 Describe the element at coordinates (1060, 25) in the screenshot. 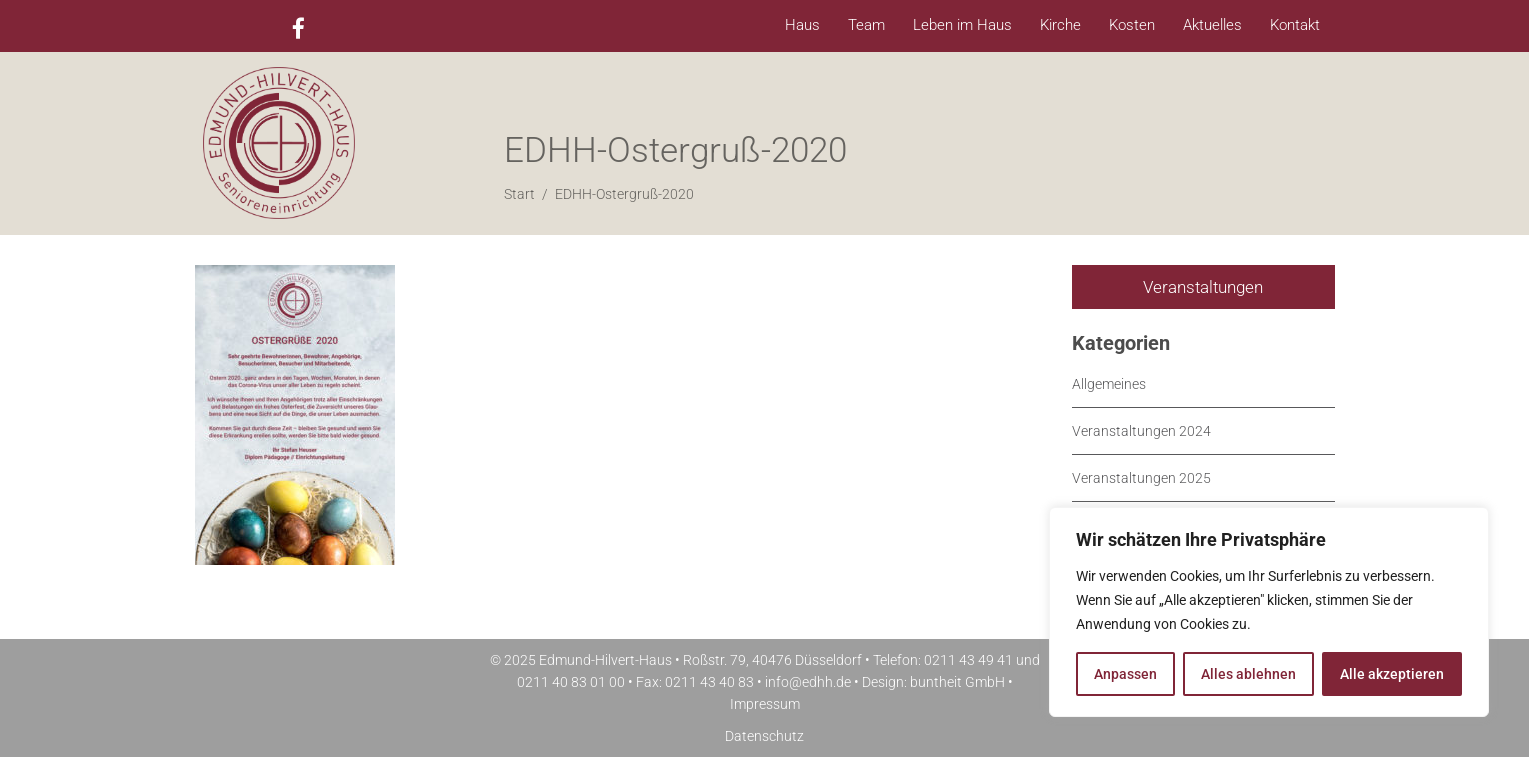

I see `Kirche` at that location.